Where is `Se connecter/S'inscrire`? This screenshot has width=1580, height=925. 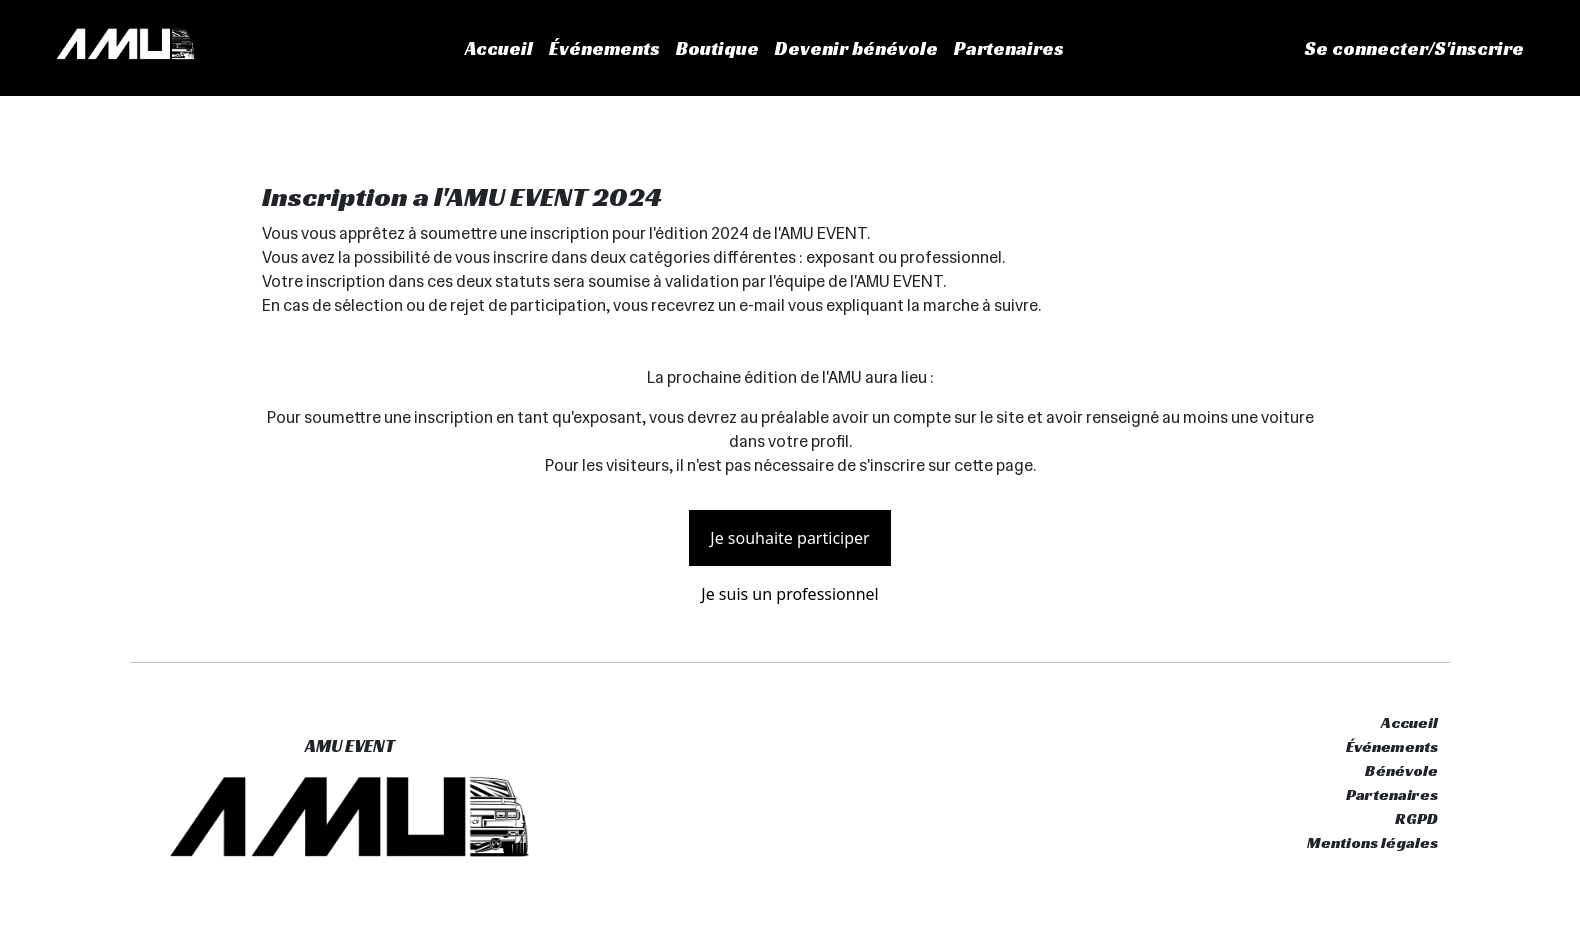
Se connecter/S'inscrire is located at coordinates (1414, 48).